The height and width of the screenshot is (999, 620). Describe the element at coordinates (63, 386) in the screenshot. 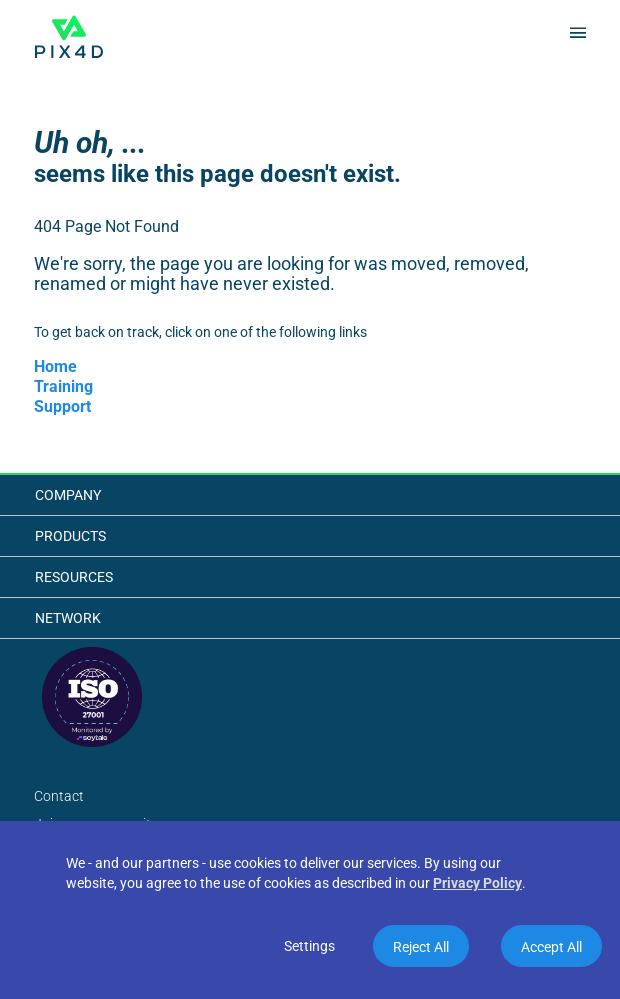

I see `Training` at that location.